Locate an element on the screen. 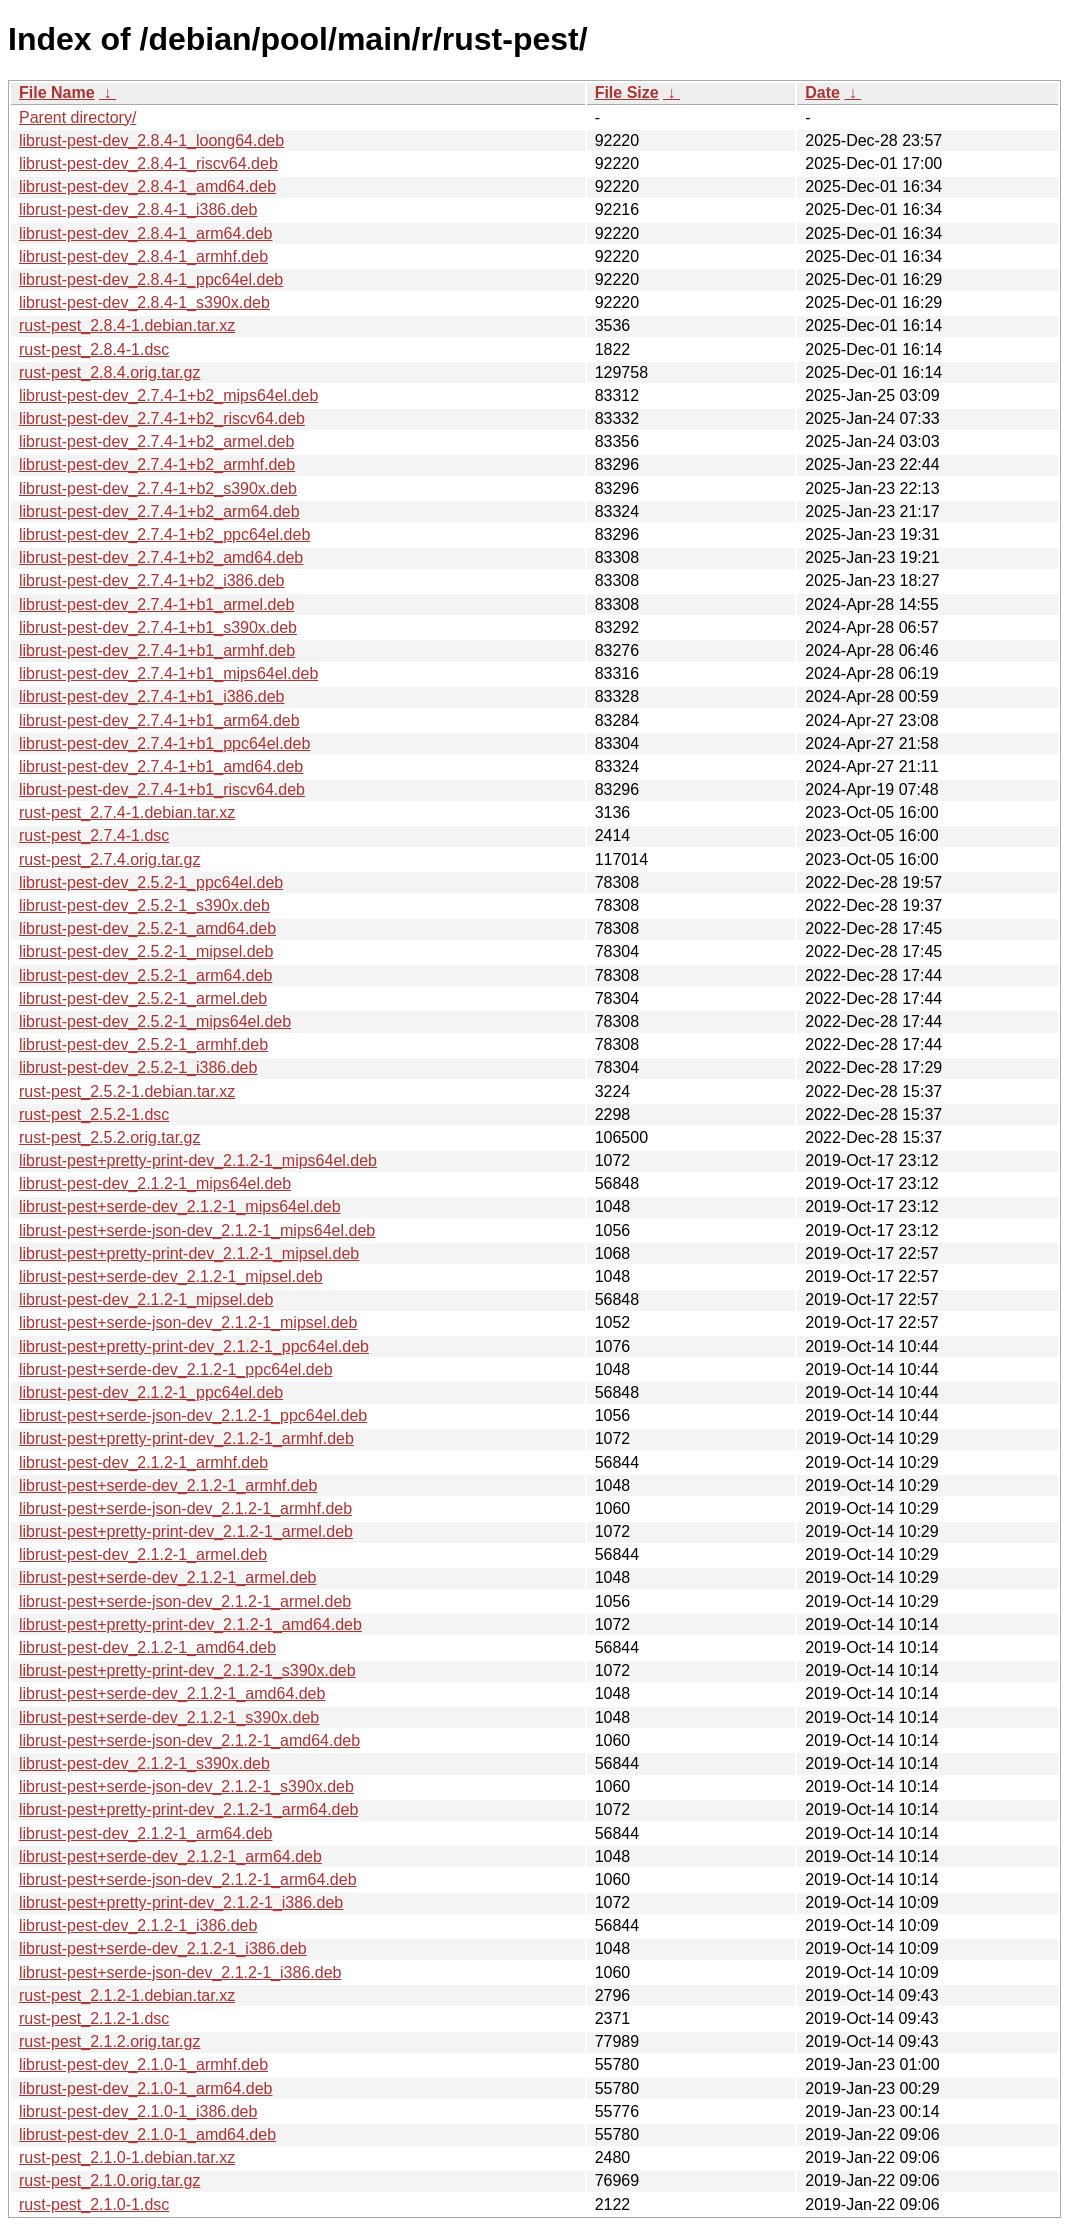  librust-pest-dev_2.1.2-1_amd64.deb is located at coordinates (147, 1647).